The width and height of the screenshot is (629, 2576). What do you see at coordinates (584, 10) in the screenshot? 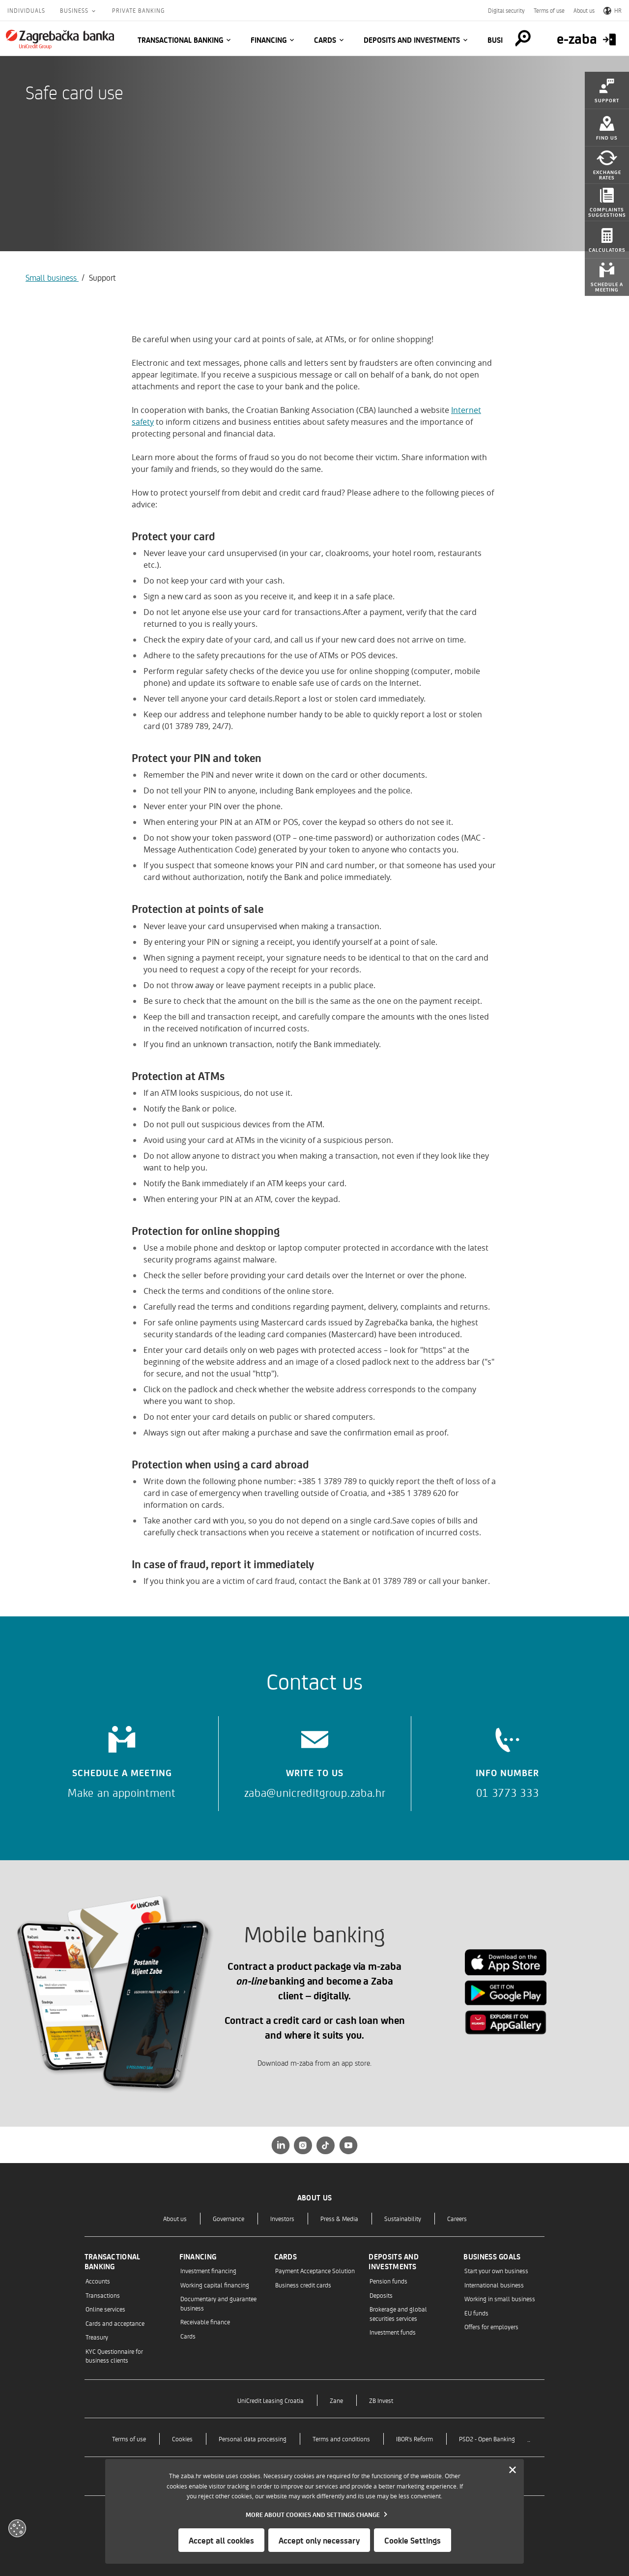
I see `About us` at bounding box center [584, 10].